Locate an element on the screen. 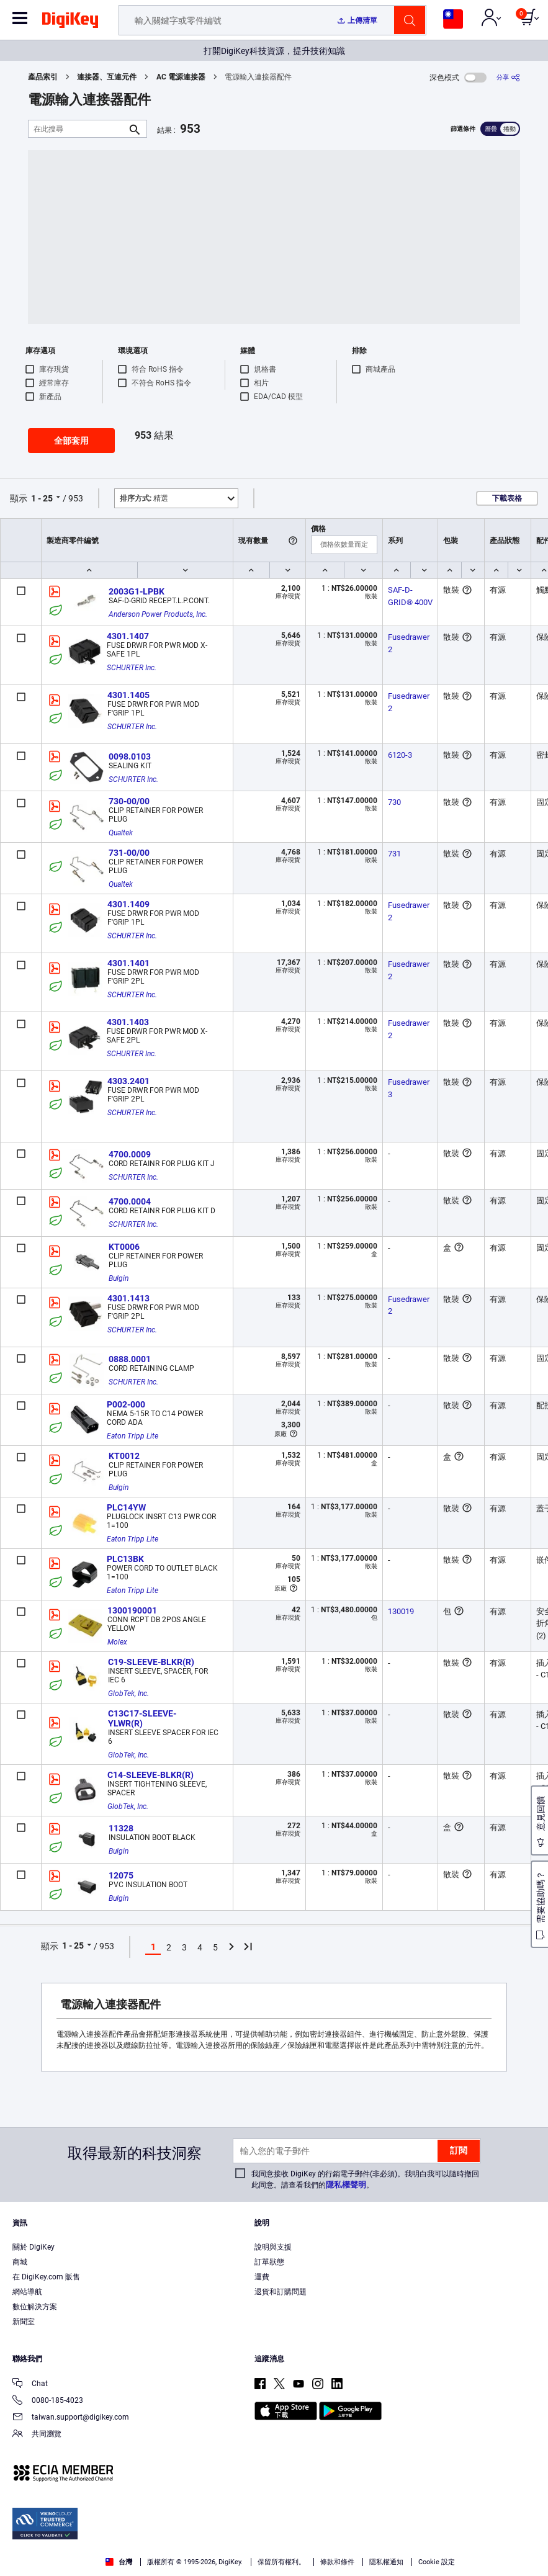 The height and width of the screenshot is (2576, 548). Molex is located at coordinates (117, 1642).